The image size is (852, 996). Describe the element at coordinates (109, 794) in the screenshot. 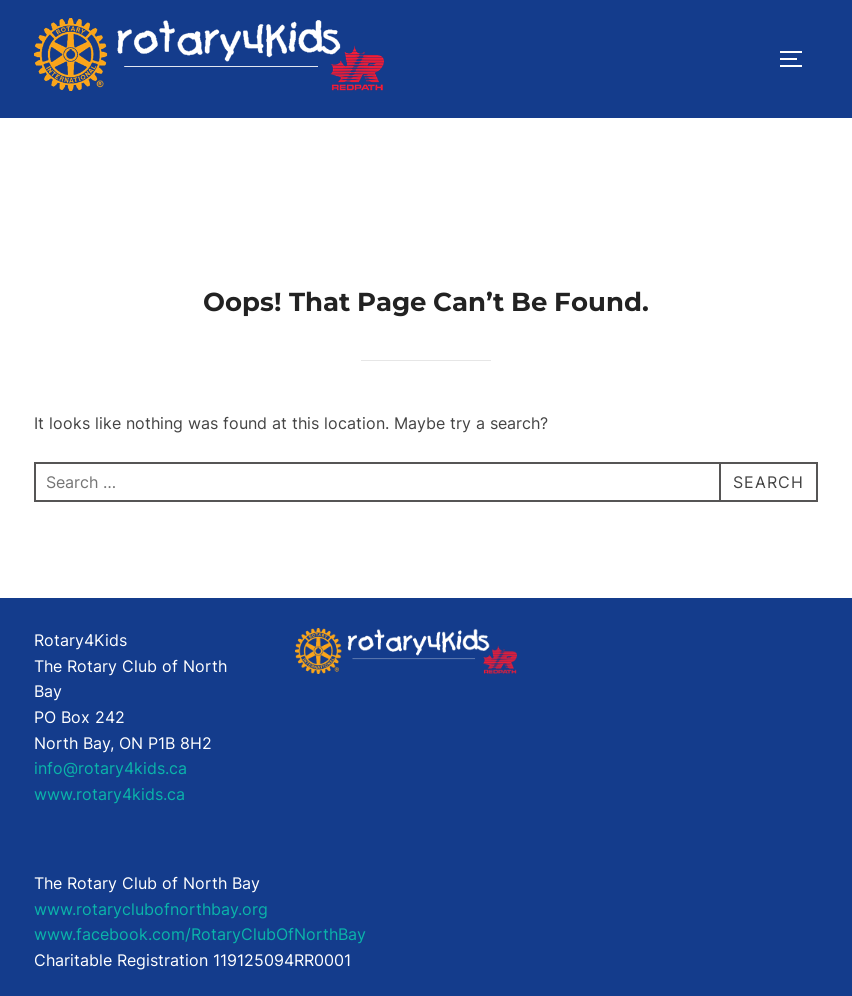

I see `www.rotary4kids.ca` at that location.